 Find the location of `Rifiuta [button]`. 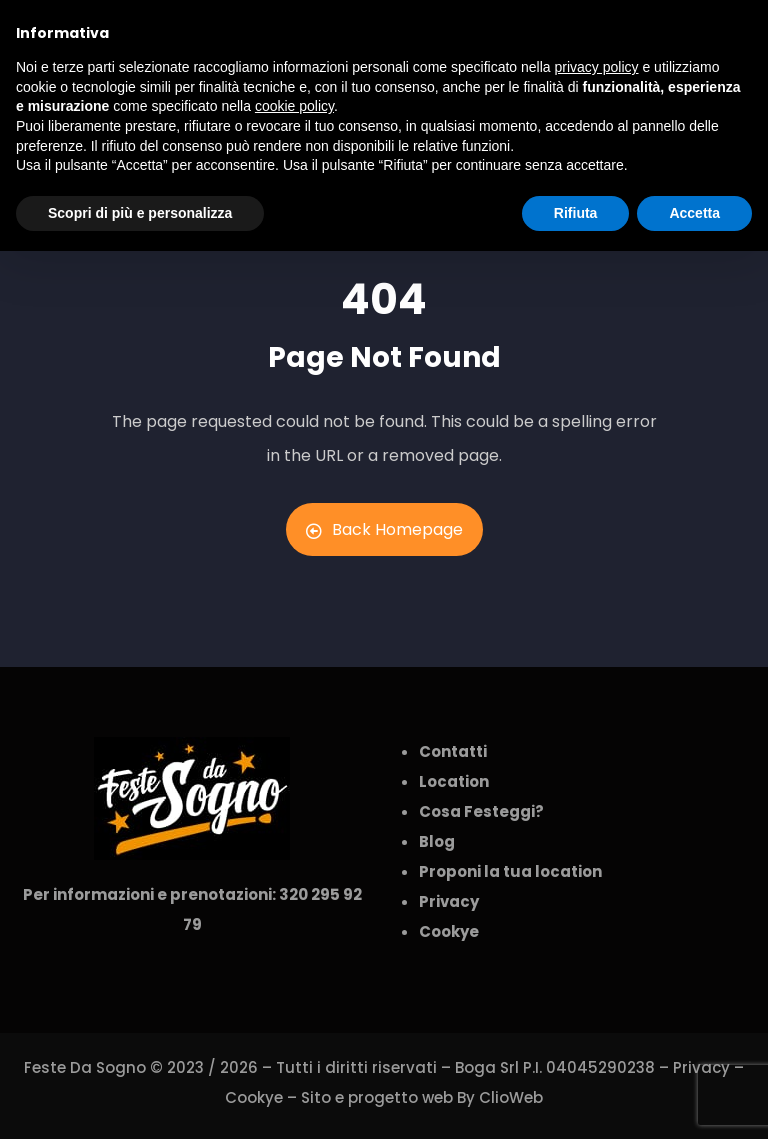

Rifiuta [button] is located at coordinates (576, 213).